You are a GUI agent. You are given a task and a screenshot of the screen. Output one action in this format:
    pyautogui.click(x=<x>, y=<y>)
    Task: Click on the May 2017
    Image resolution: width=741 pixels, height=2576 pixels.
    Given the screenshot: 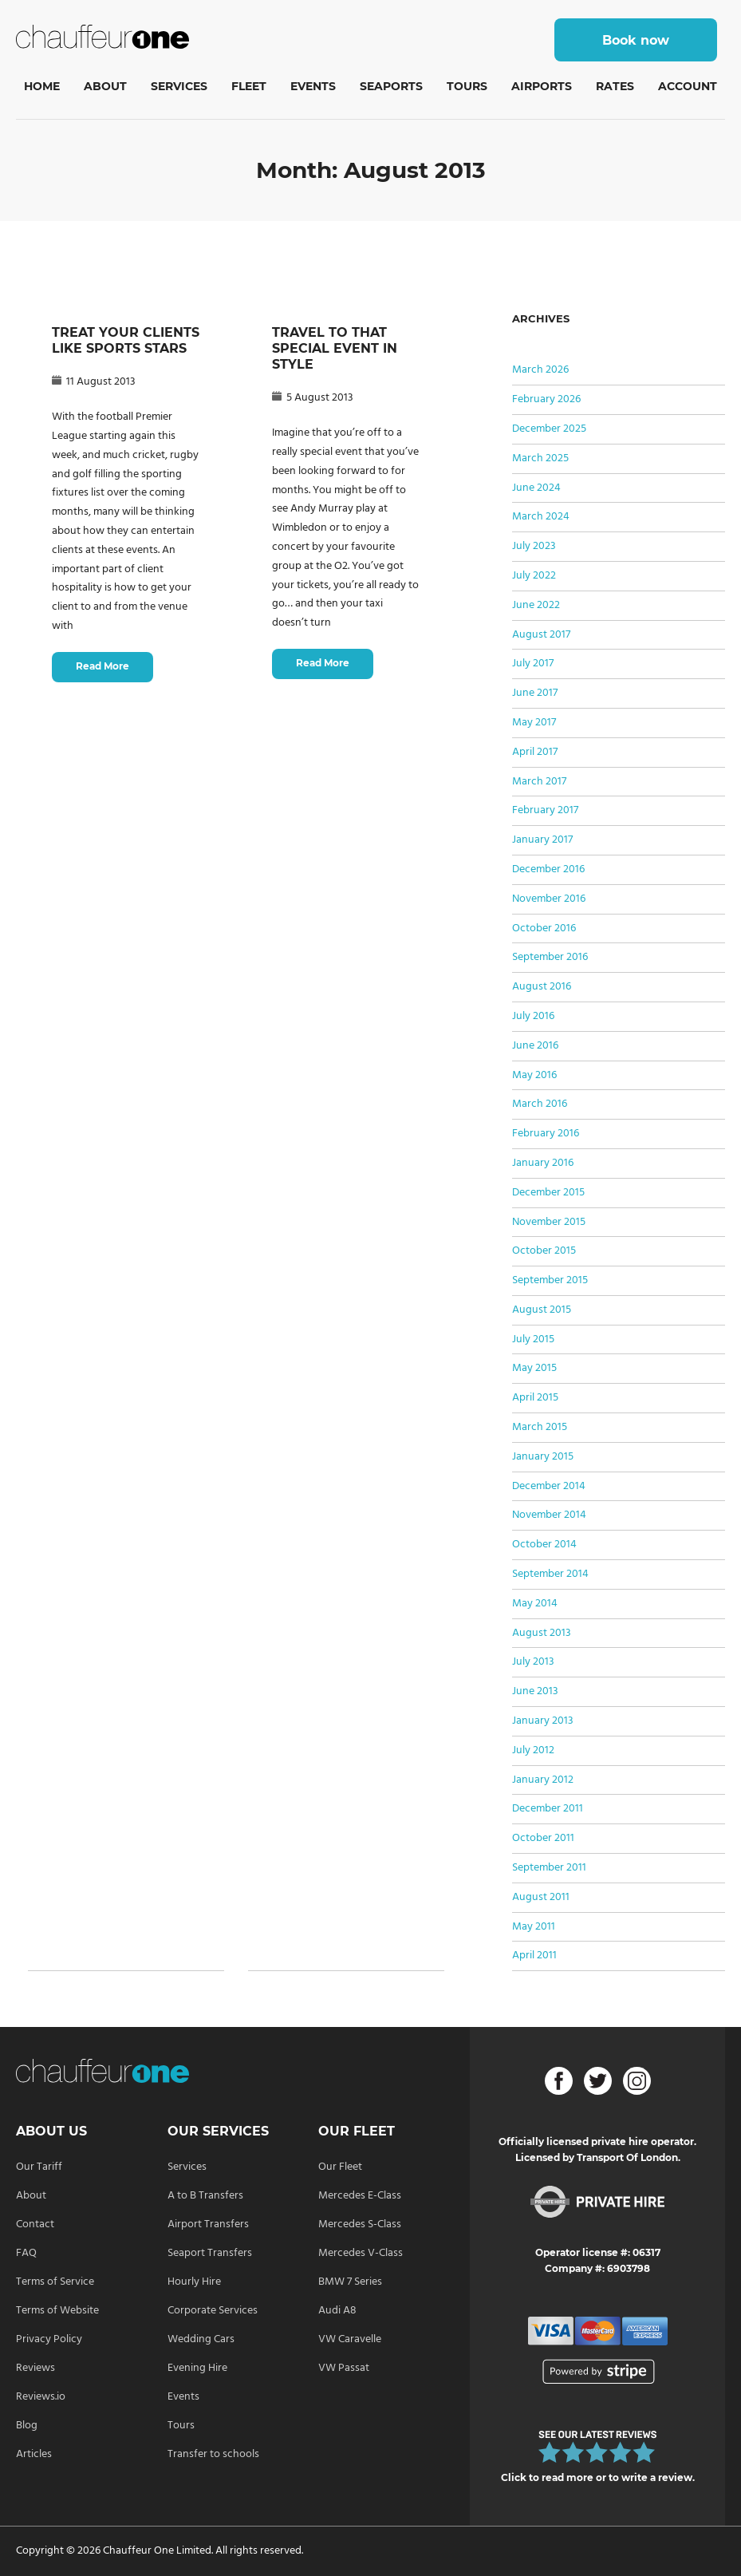 What is the action you would take?
    pyautogui.click(x=534, y=722)
    